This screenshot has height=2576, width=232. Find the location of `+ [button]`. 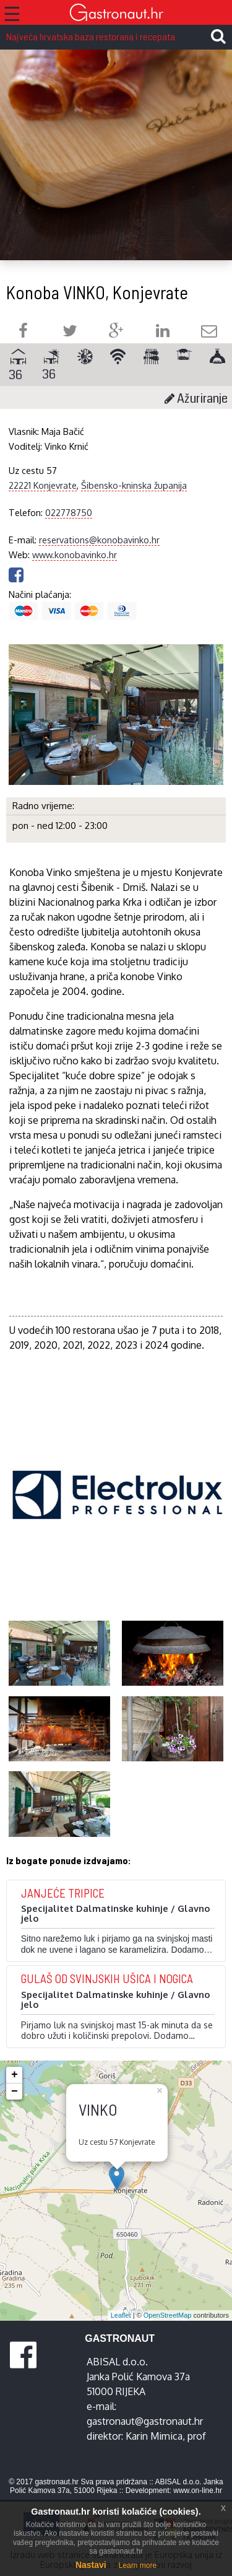

+ [button] is located at coordinates (14, 2074).